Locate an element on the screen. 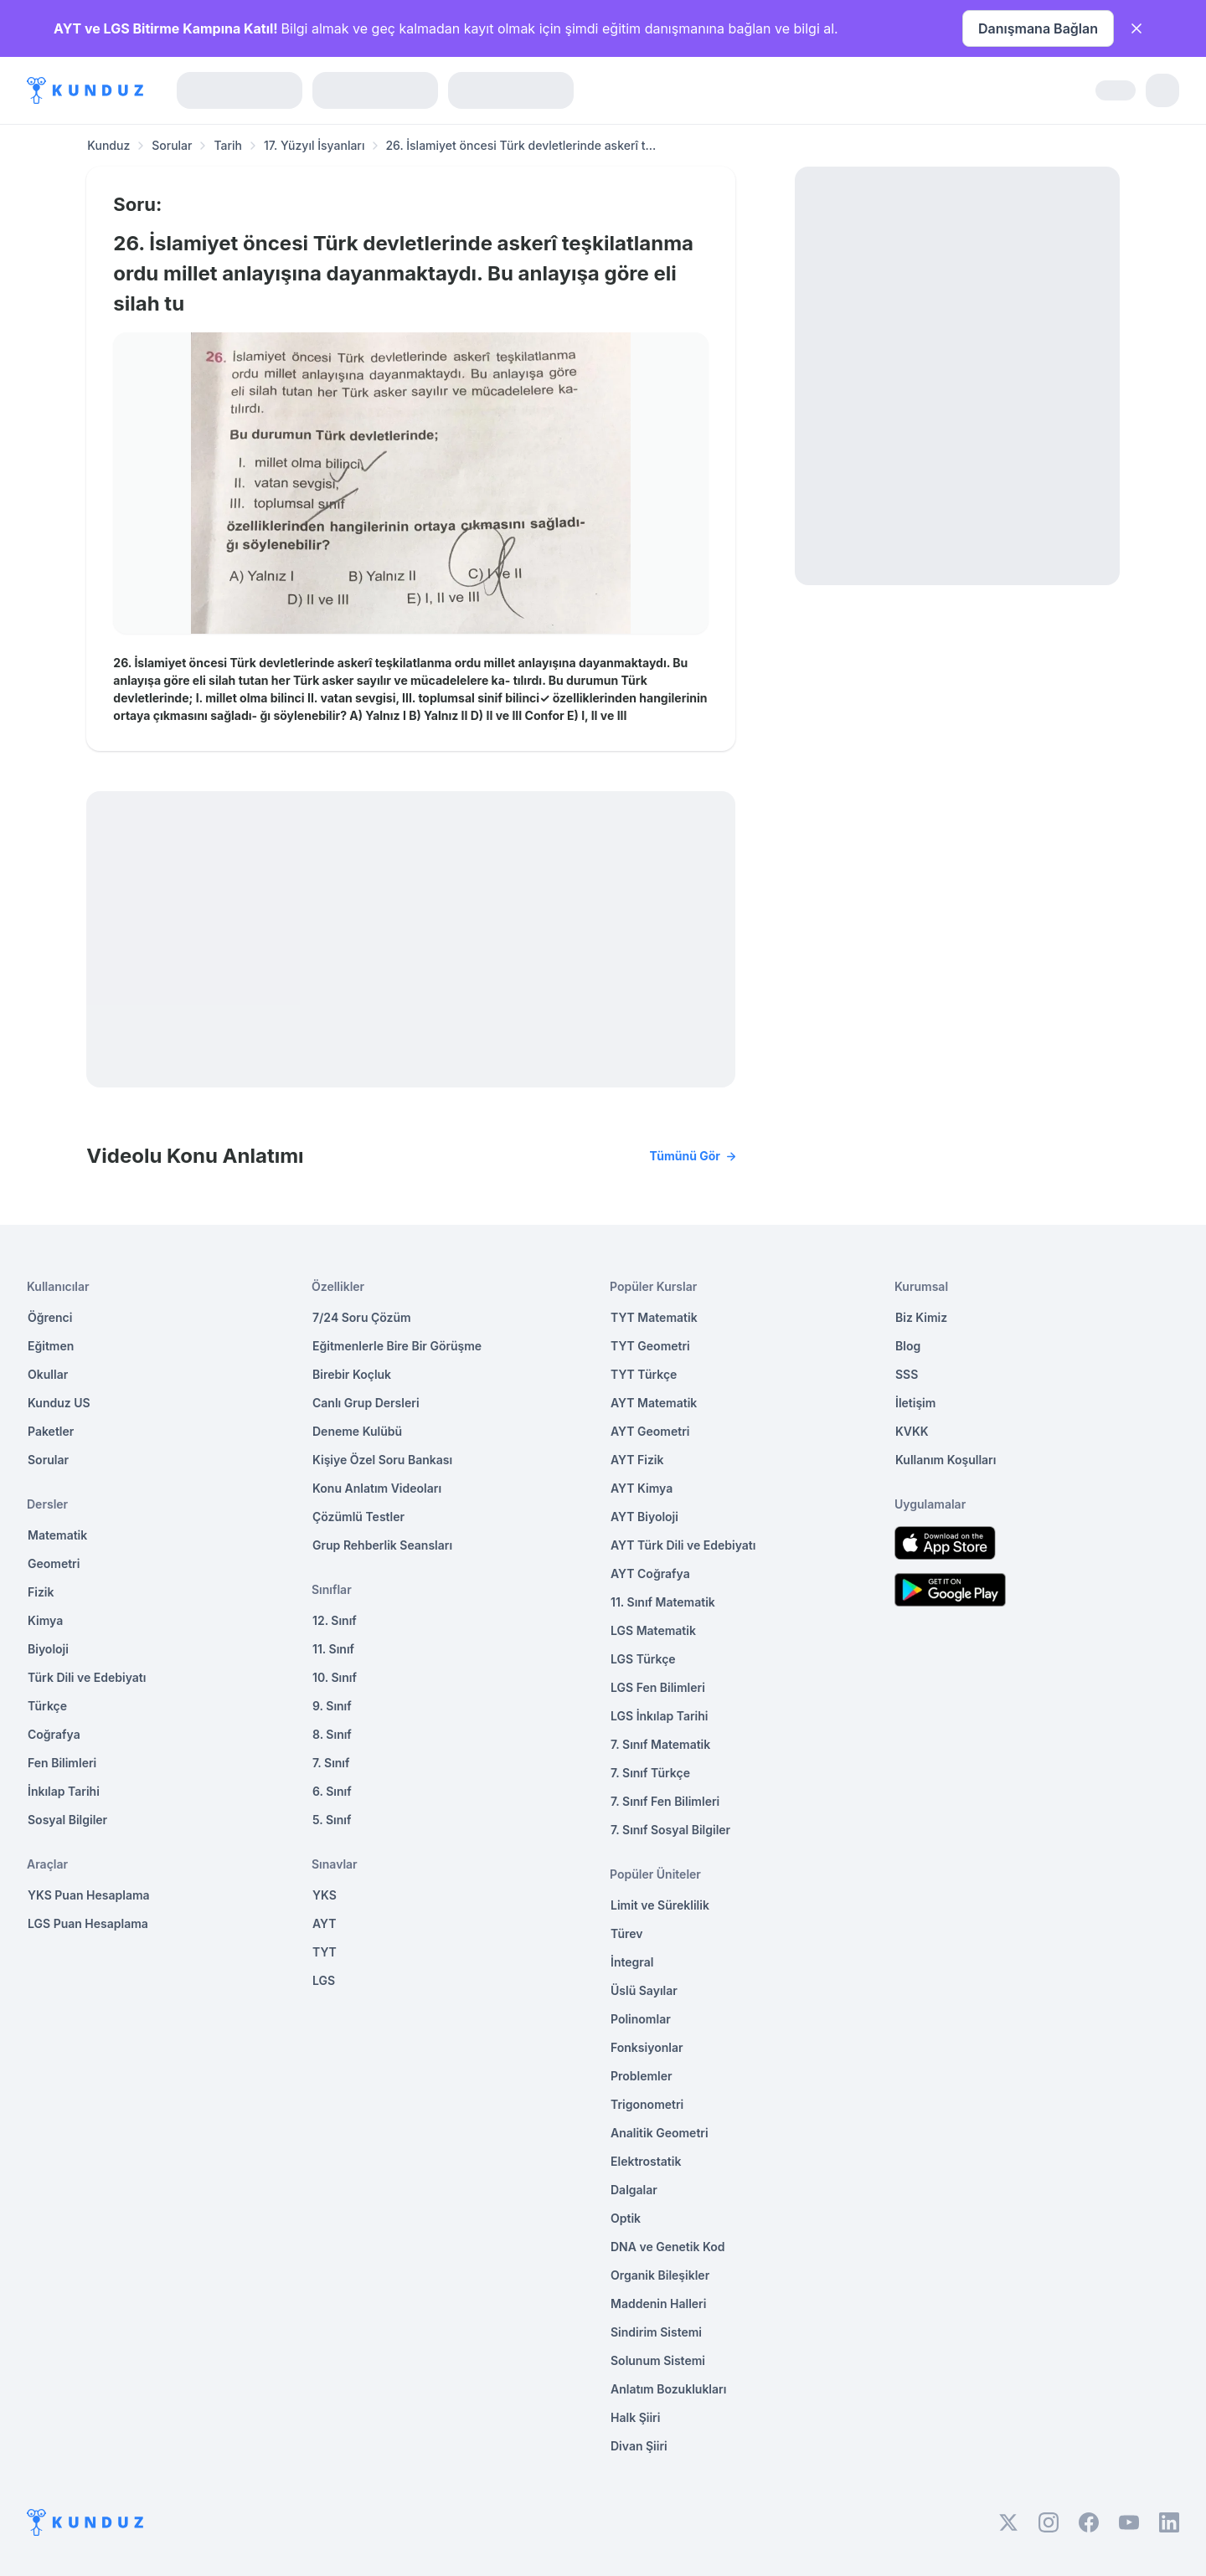  LGS Fen Bilimleri is located at coordinates (658, 1687).